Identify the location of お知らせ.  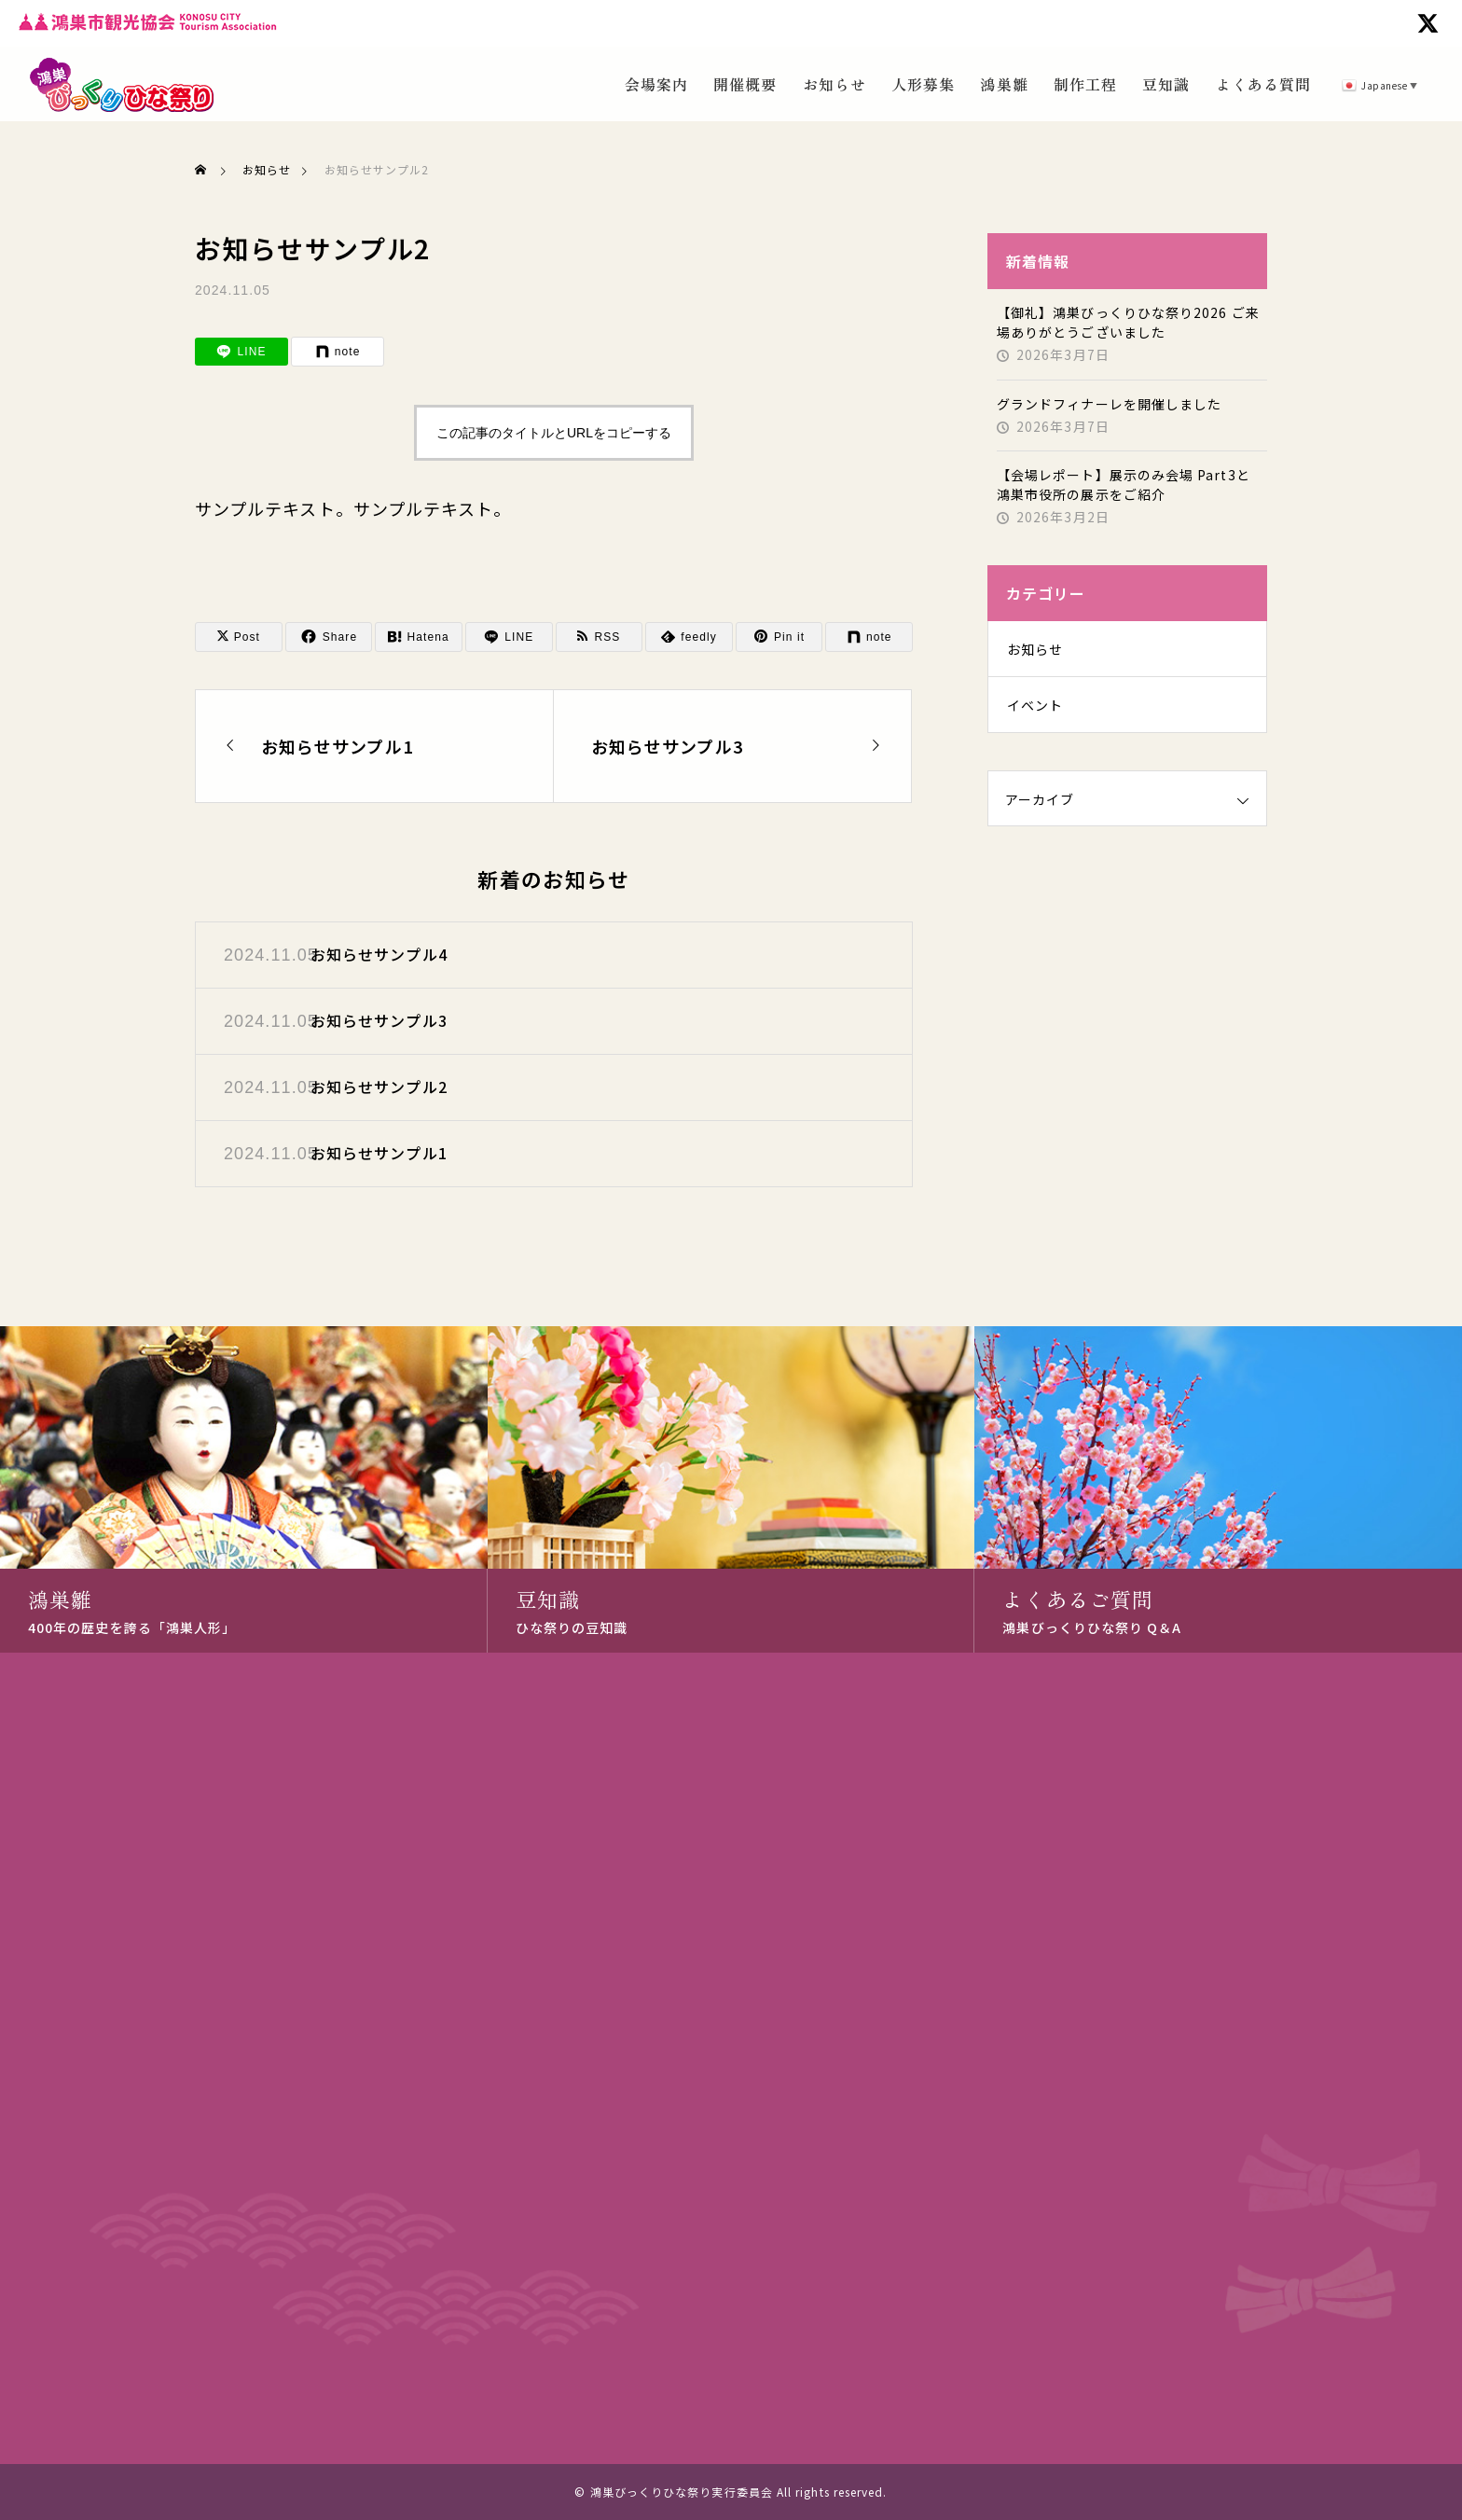
(834, 84).